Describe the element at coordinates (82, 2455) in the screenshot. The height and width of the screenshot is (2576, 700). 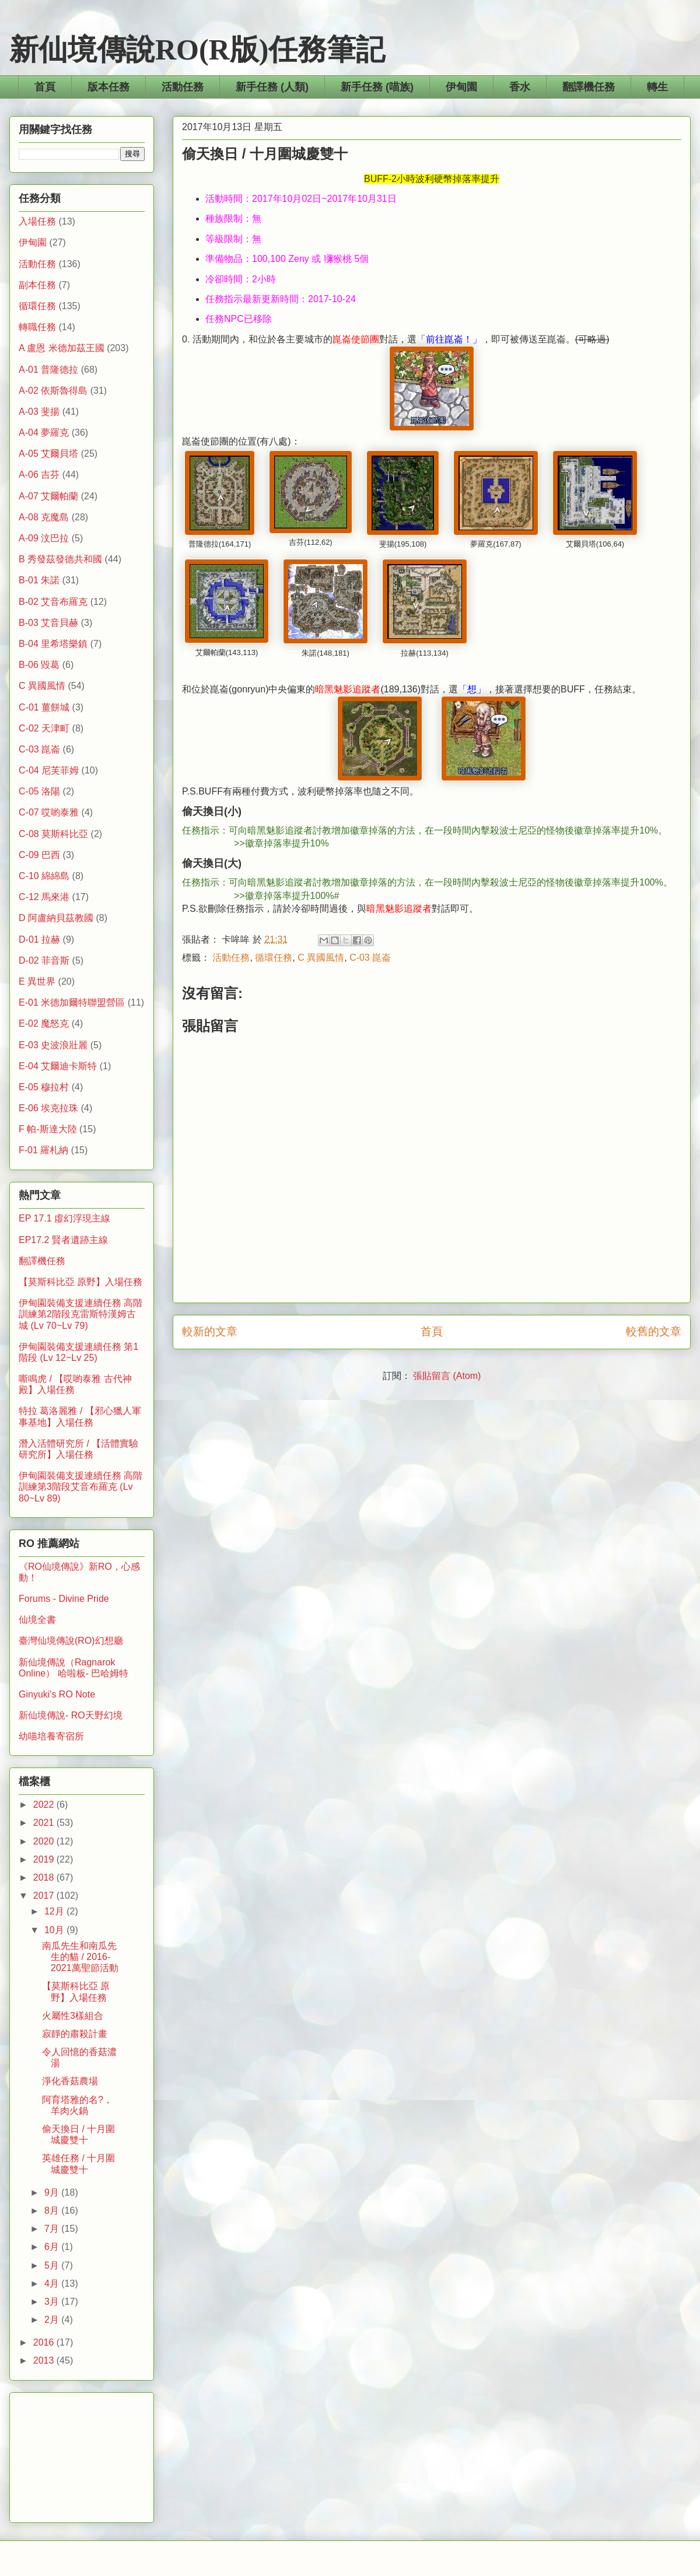
I see `[Advertisement]` at that location.